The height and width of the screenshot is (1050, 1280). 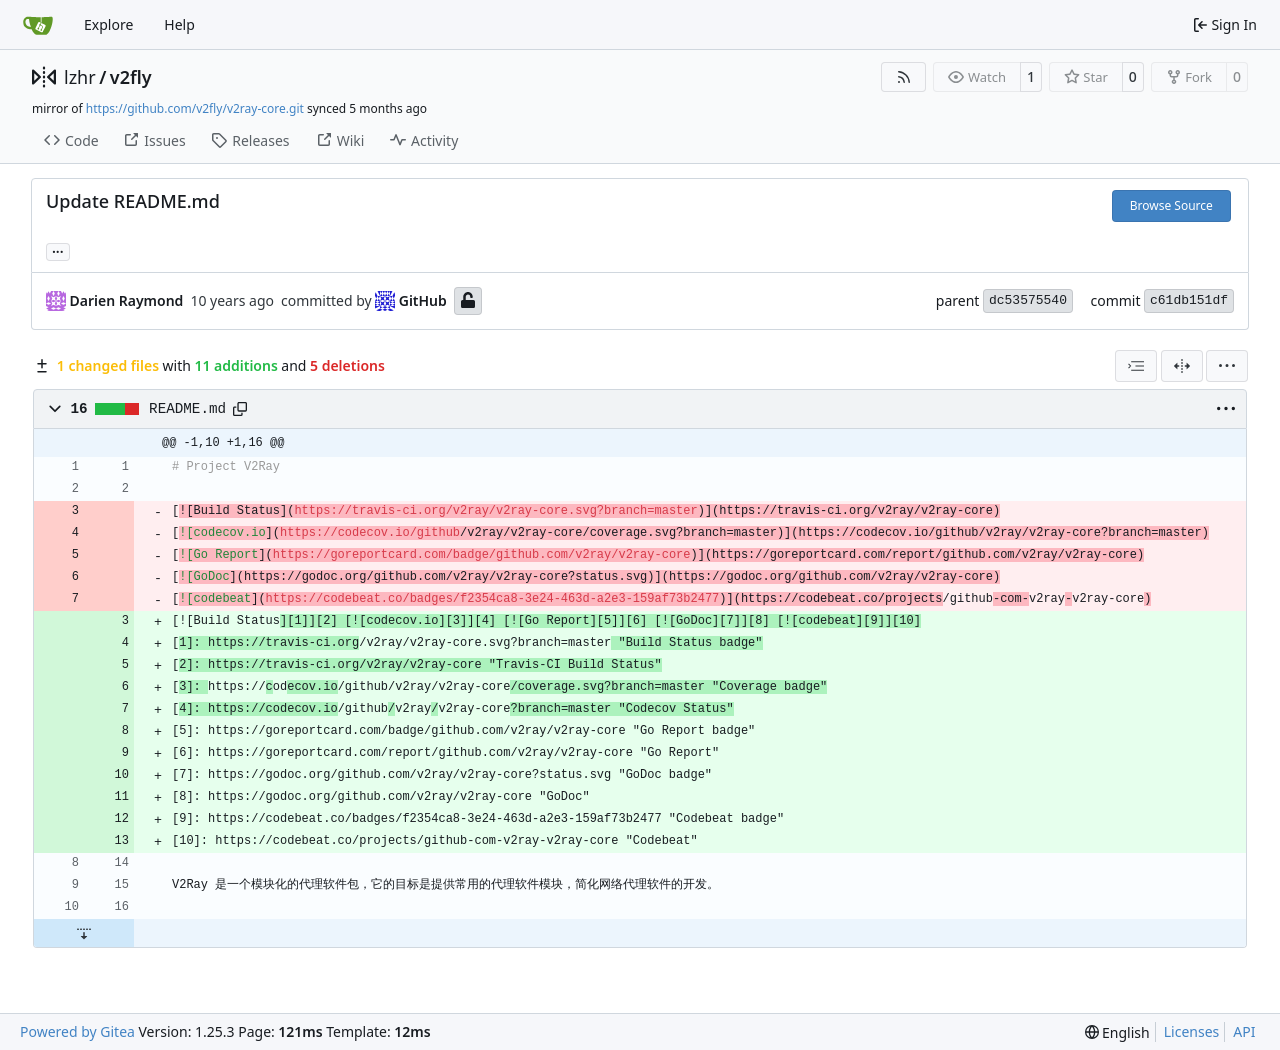 I want to click on [combobox], so click(x=1136, y=366).